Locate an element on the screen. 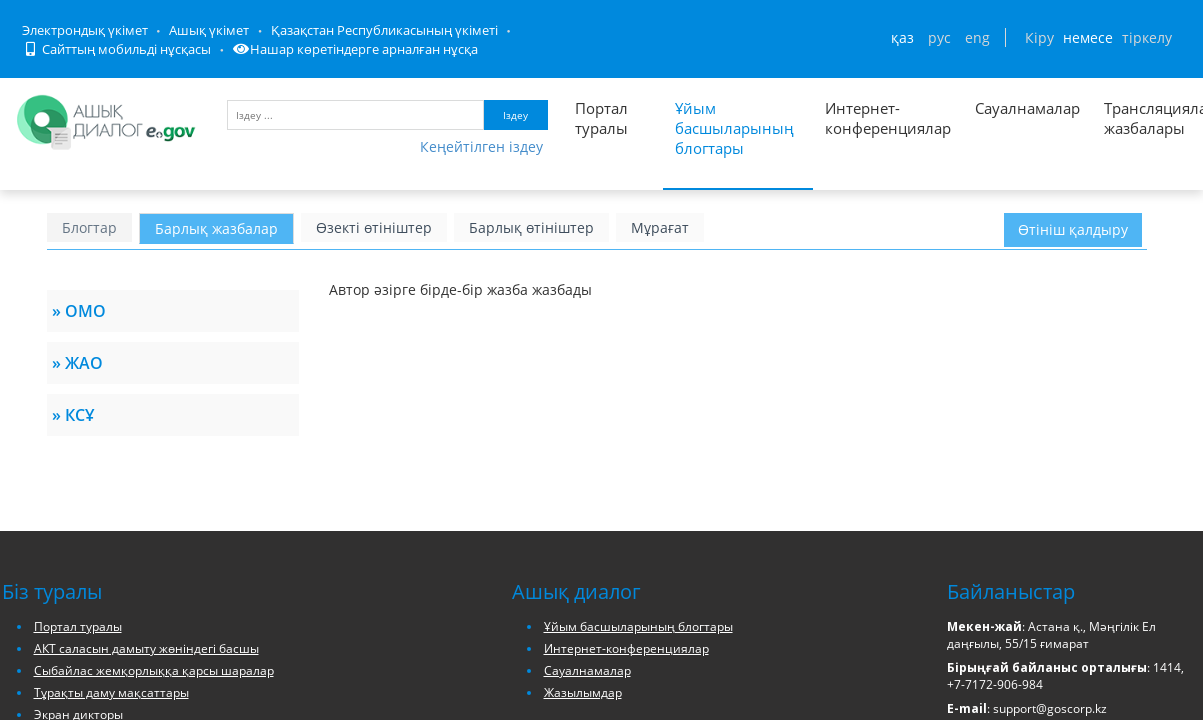 The width and height of the screenshot is (1203, 720). Қазақстан Республикасының үкіметі [Қазақстан Республикасы Үкіметінің сайтына кіру] is located at coordinates (384, 30).